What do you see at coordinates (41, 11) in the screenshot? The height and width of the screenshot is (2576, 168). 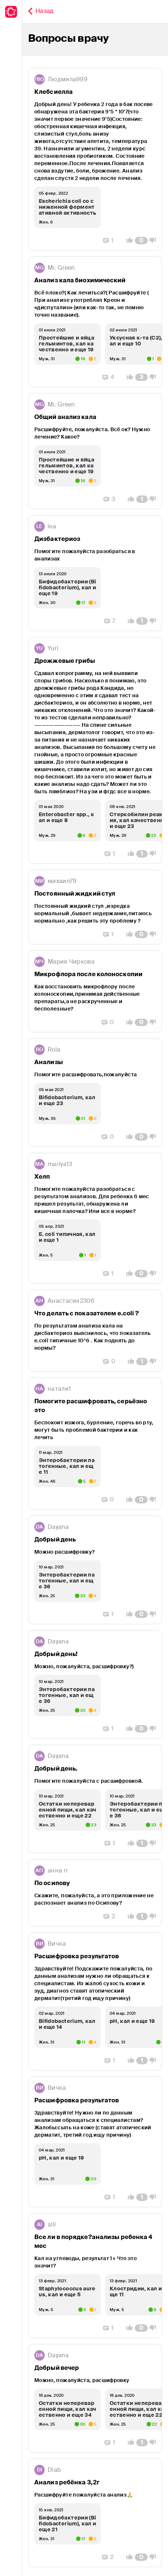 I see `[Back]` at bounding box center [41, 11].